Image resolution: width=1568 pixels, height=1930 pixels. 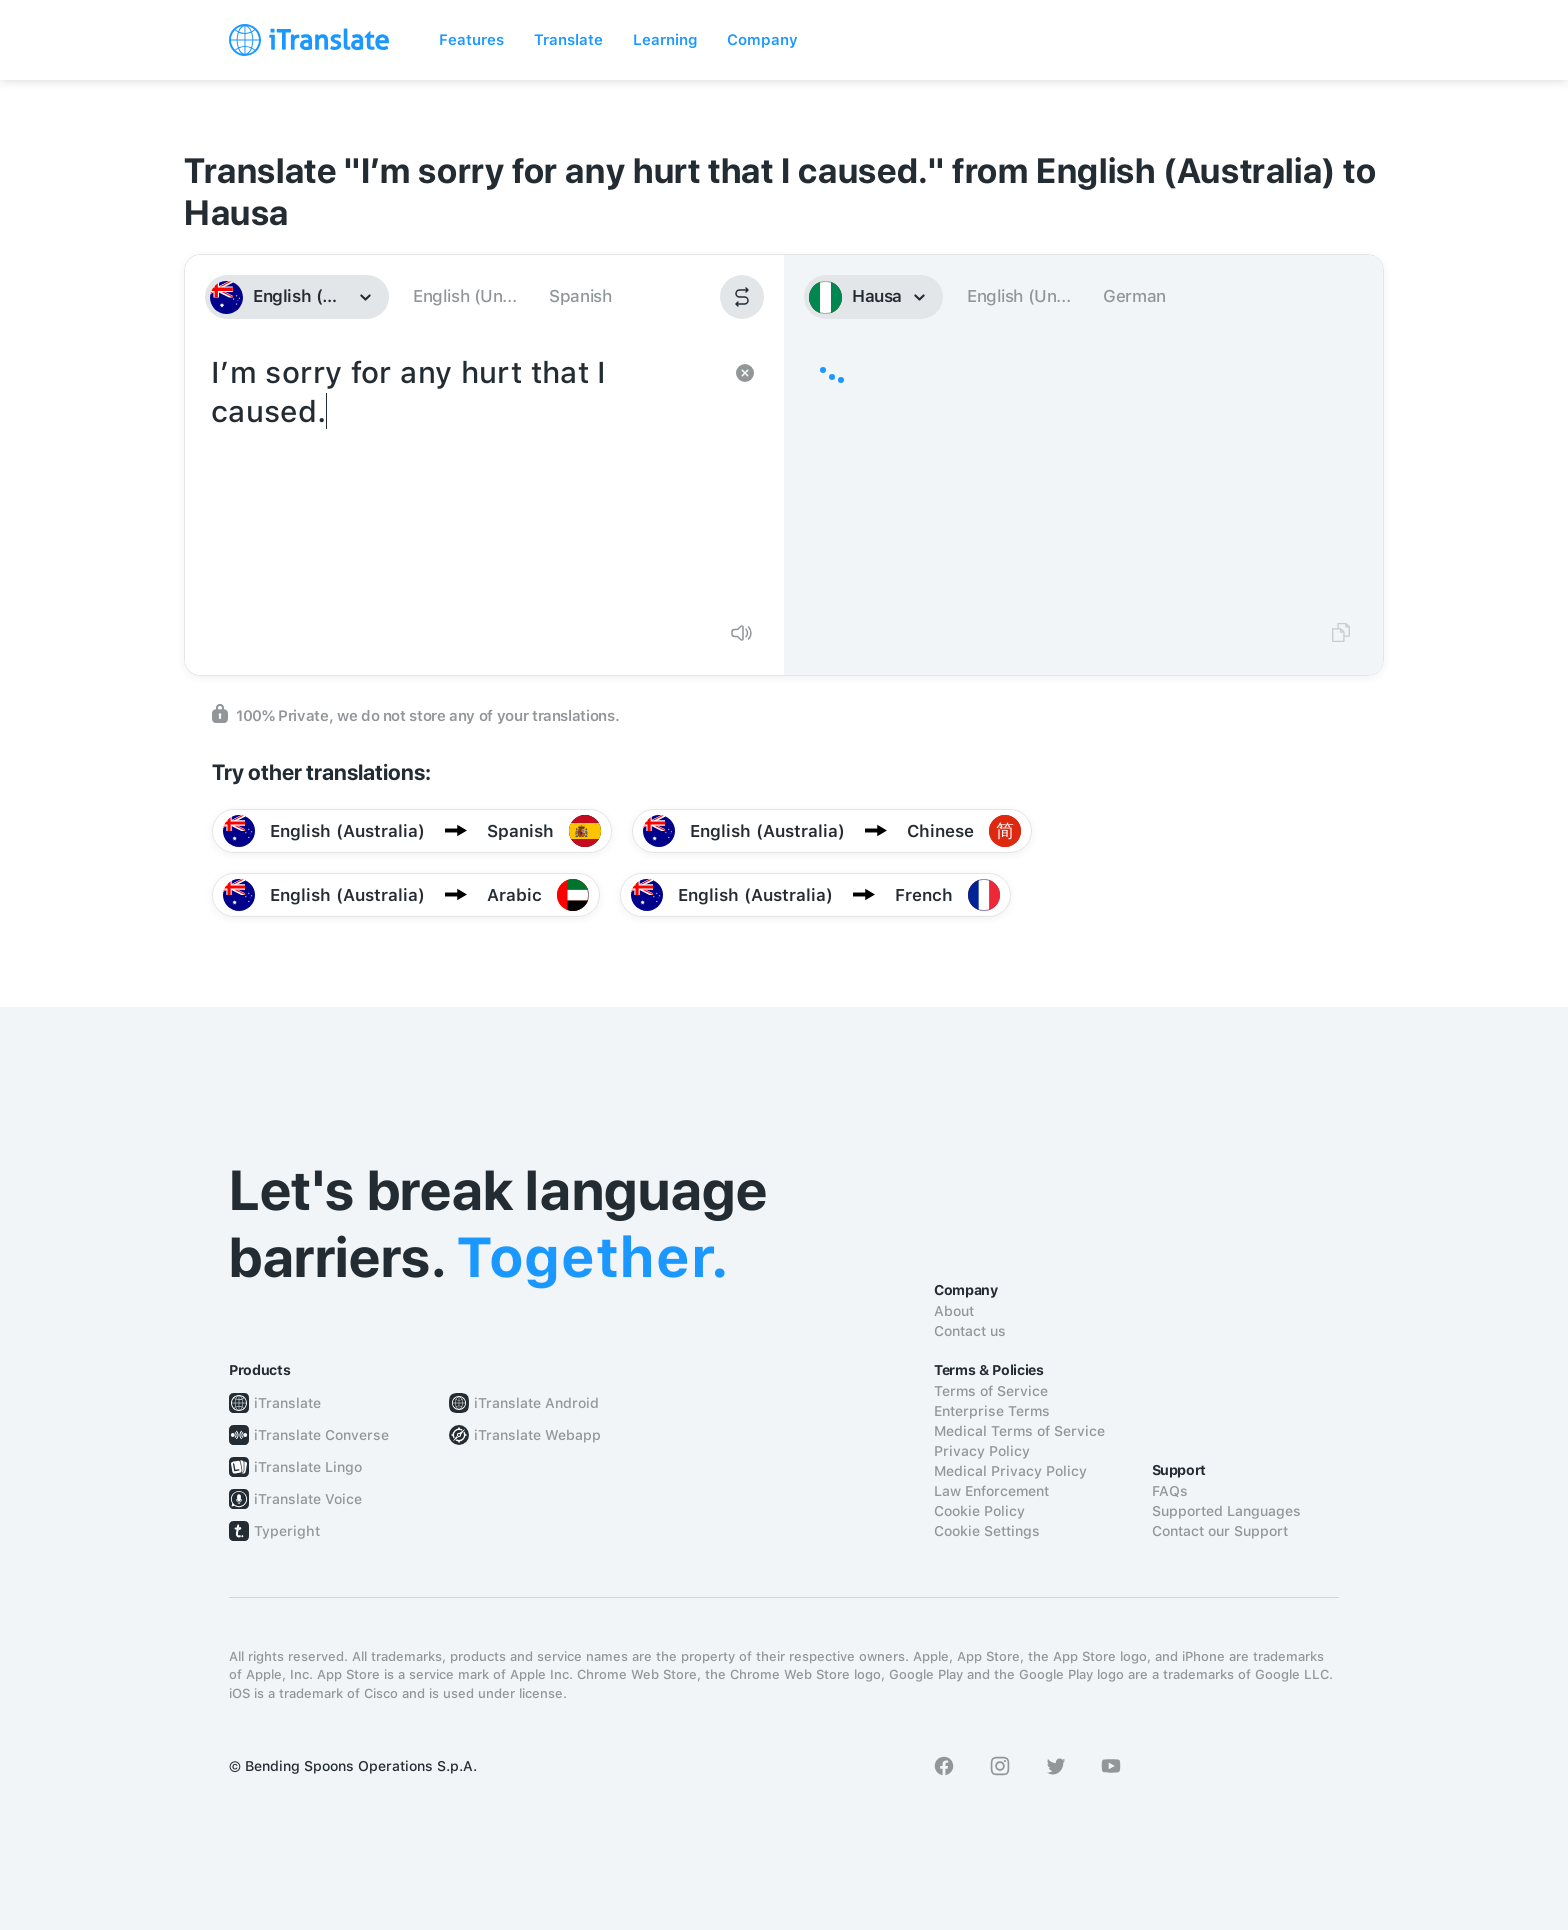 What do you see at coordinates (987, 1531) in the screenshot?
I see `Cookie Settings` at bounding box center [987, 1531].